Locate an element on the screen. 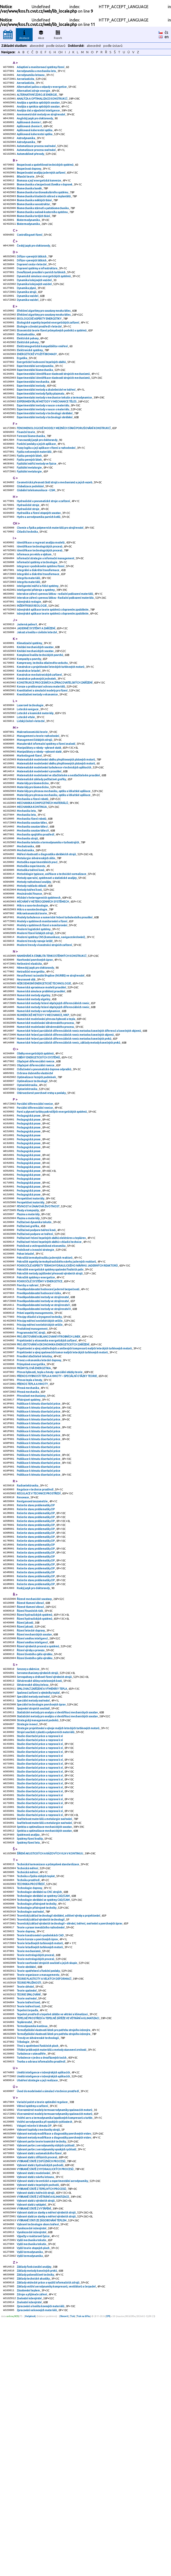 Image resolution: width=171 pixels, height=2576 pixels. Teorie mechanismů is located at coordinates (29, 2167).